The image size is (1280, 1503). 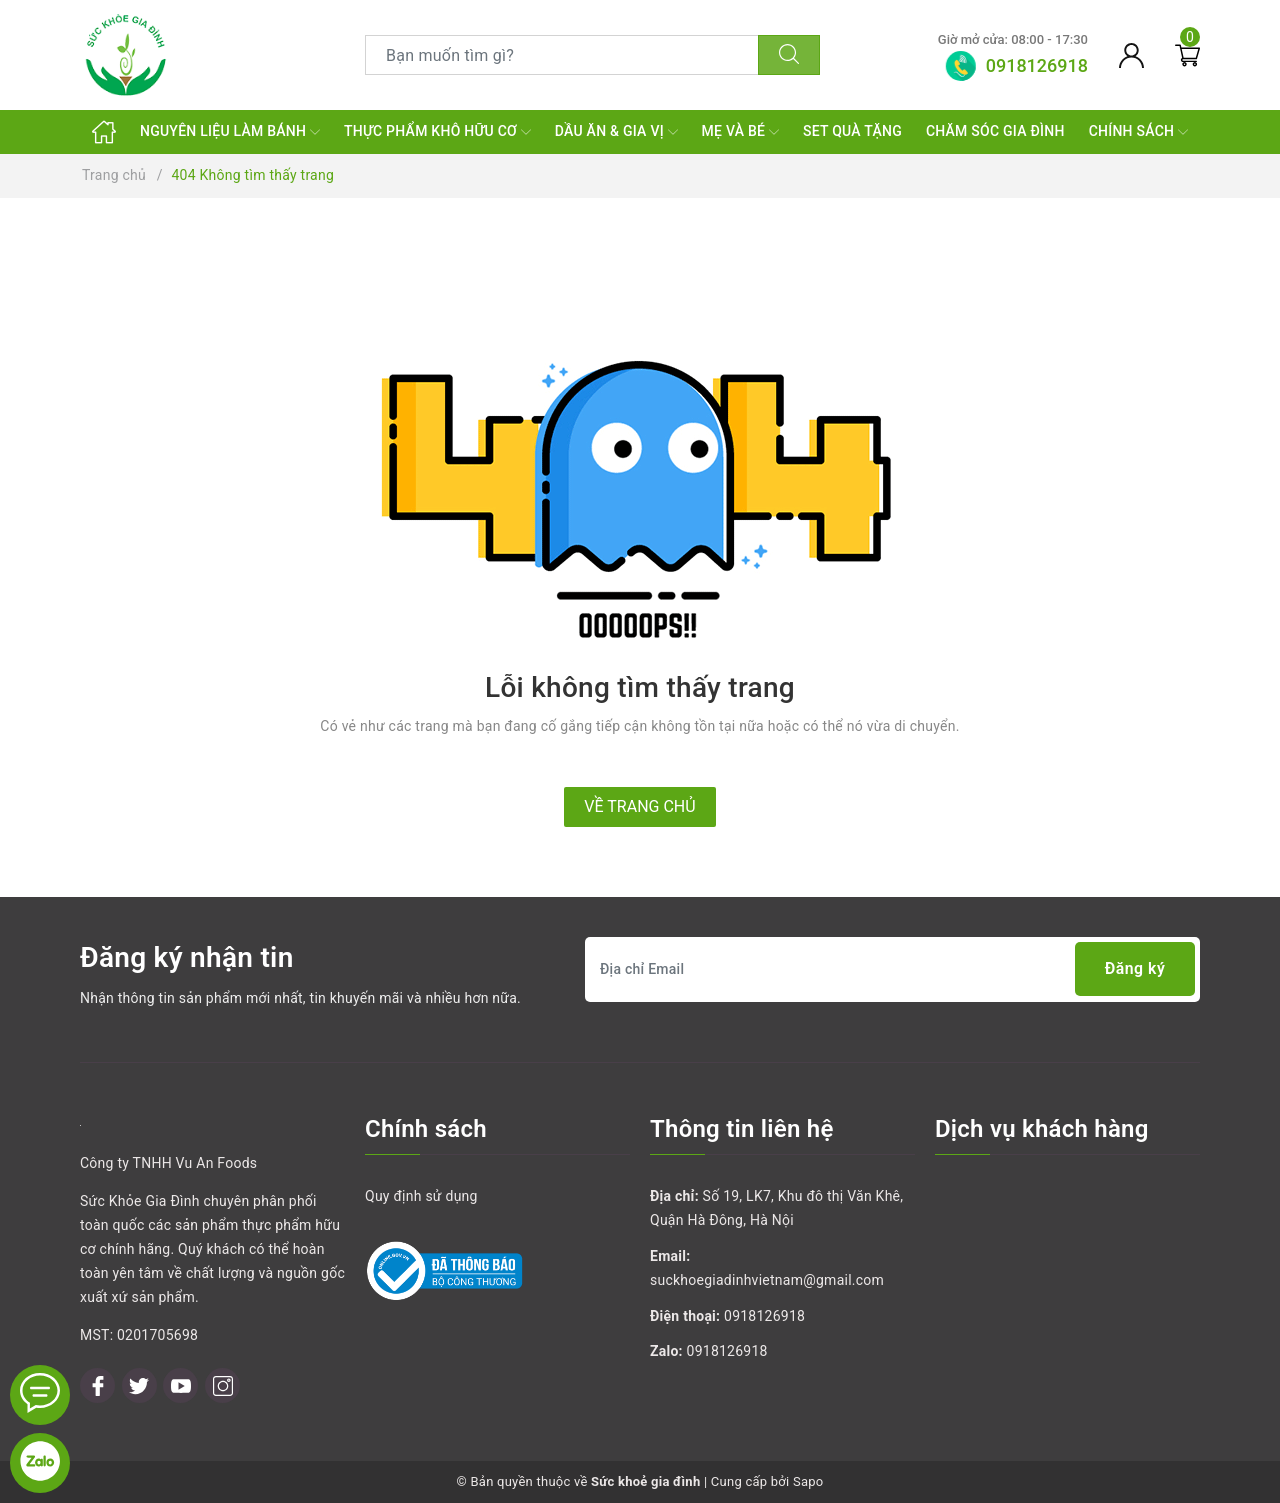 I want to click on THỰC PHẨM KHÔ HỮU CƠ, so click(x=437, y=132).